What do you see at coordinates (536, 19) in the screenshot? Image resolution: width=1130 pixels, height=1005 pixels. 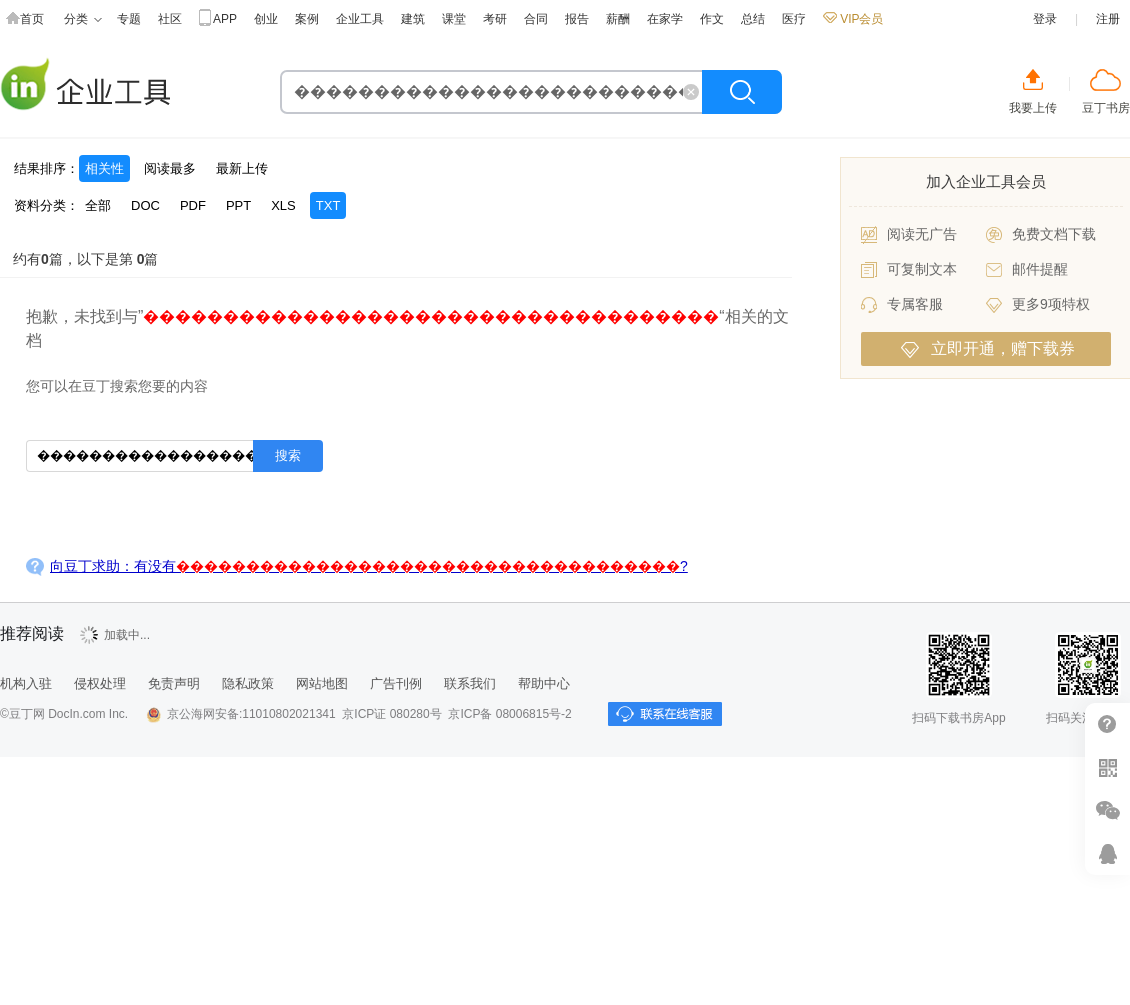 I see `合同` at bounding box center [536, 19].